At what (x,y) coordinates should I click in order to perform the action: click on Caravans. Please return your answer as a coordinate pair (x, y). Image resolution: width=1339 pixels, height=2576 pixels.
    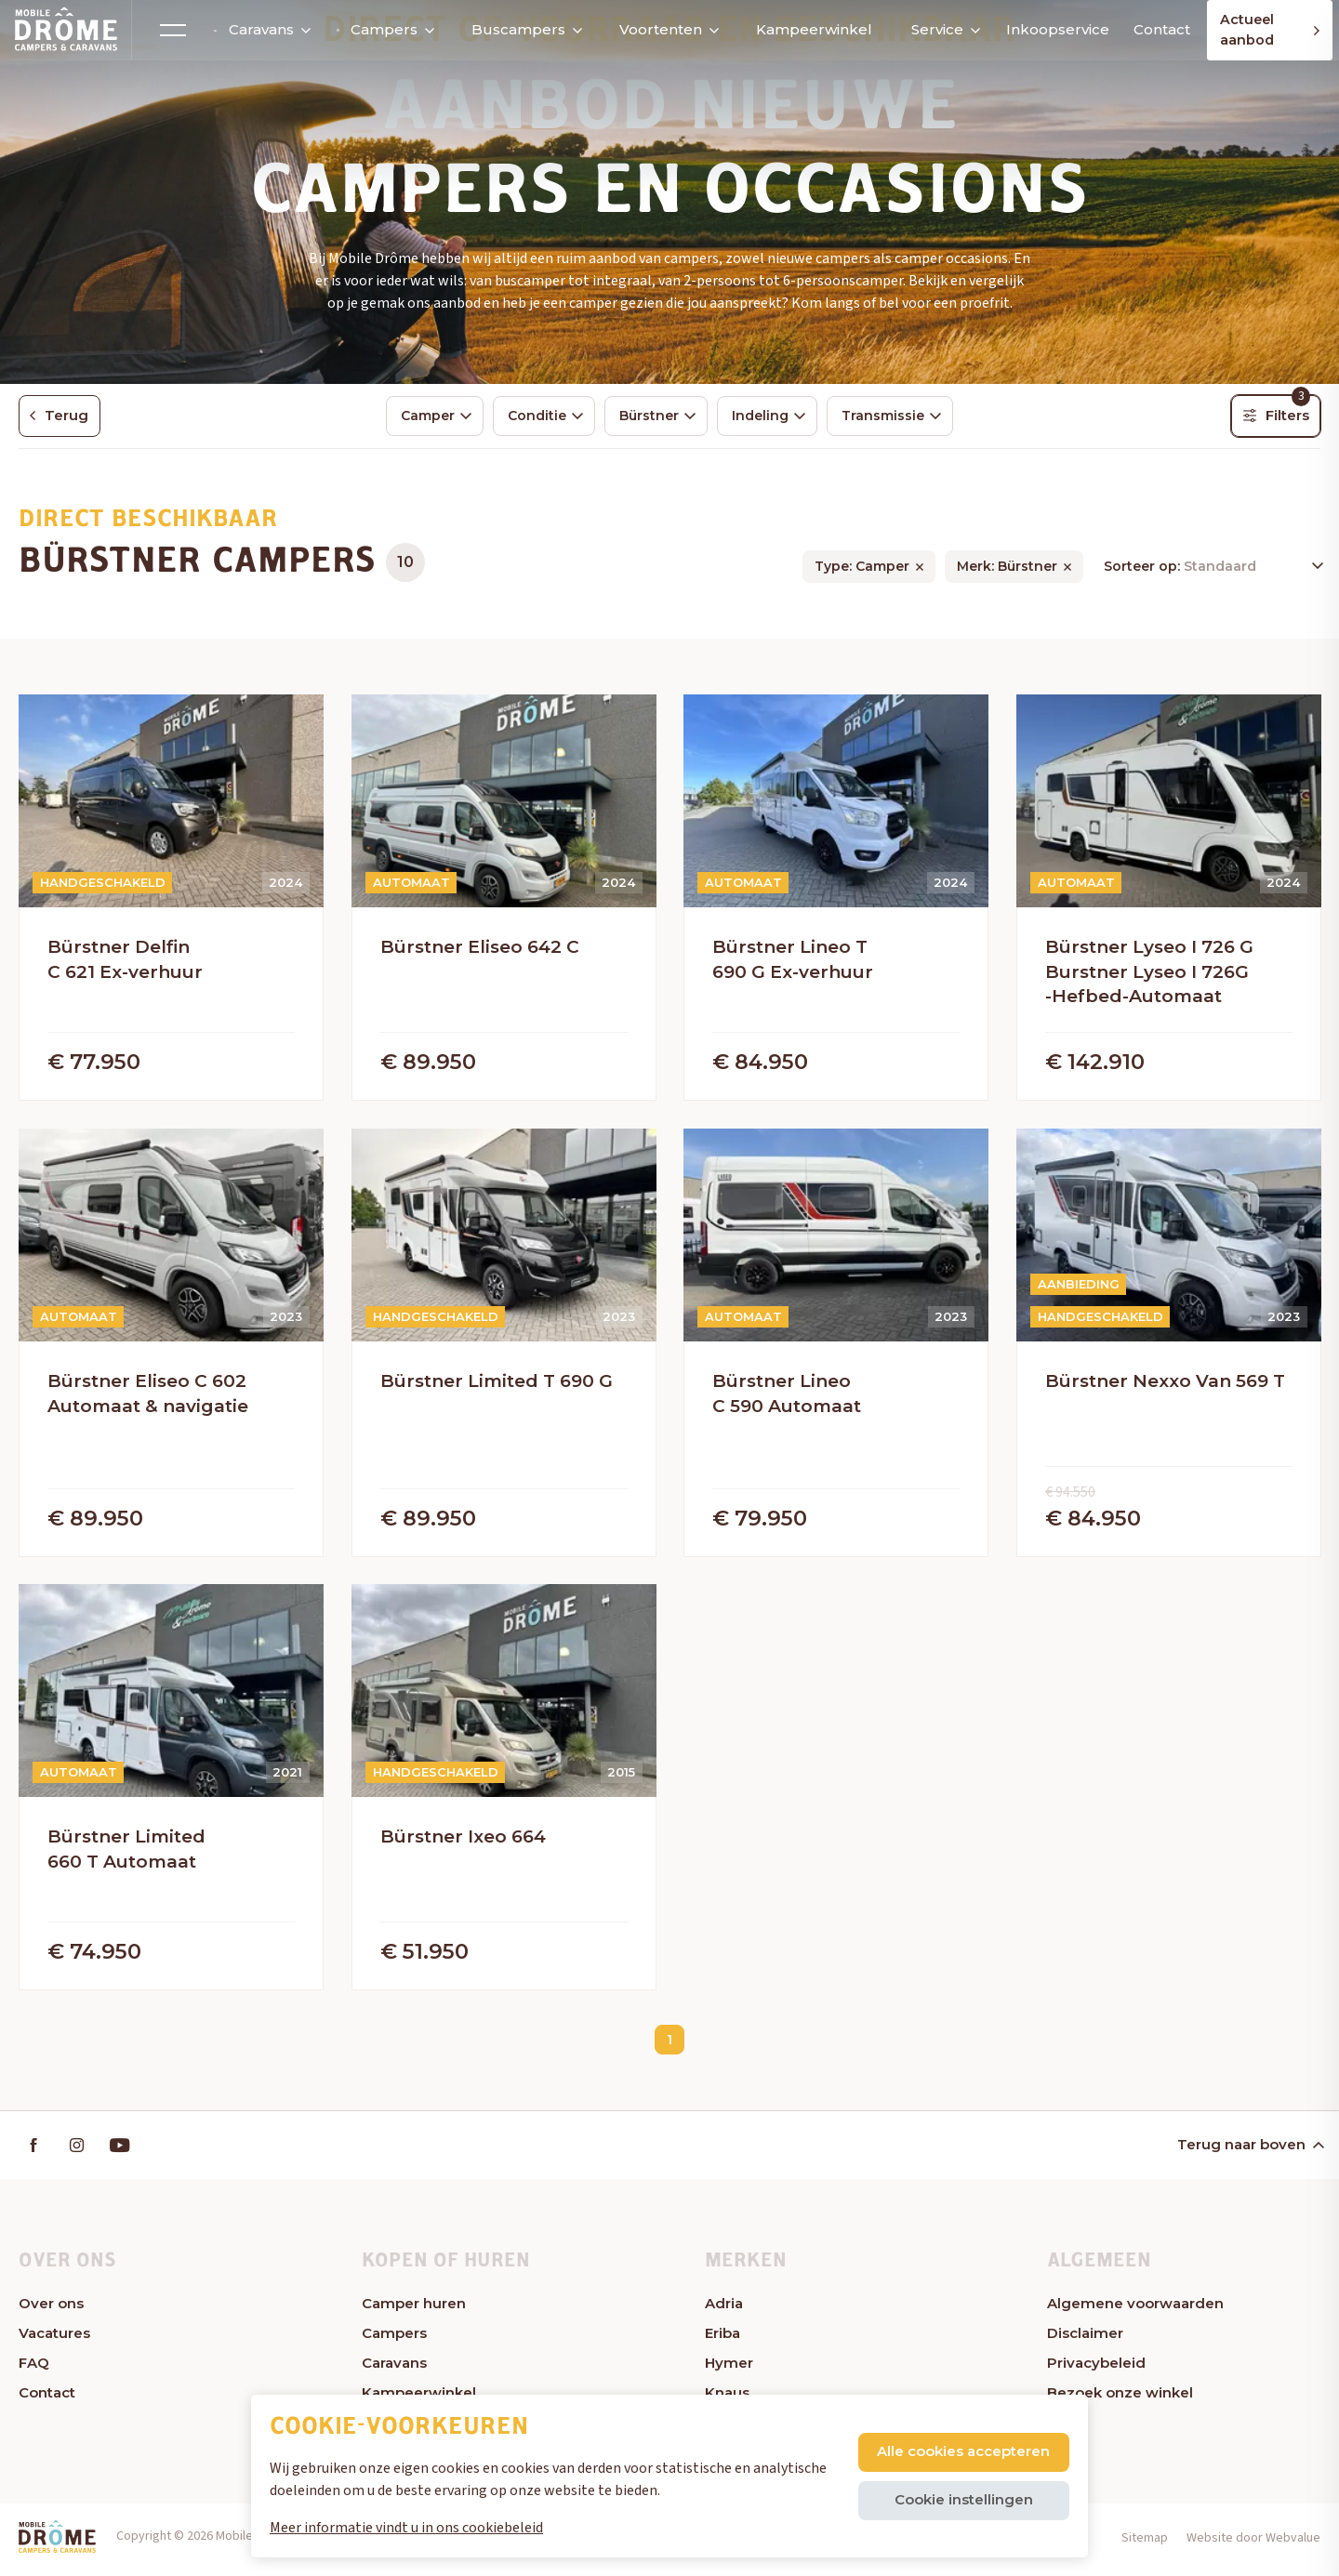
    Looking at the image, I should click on (257, 29).